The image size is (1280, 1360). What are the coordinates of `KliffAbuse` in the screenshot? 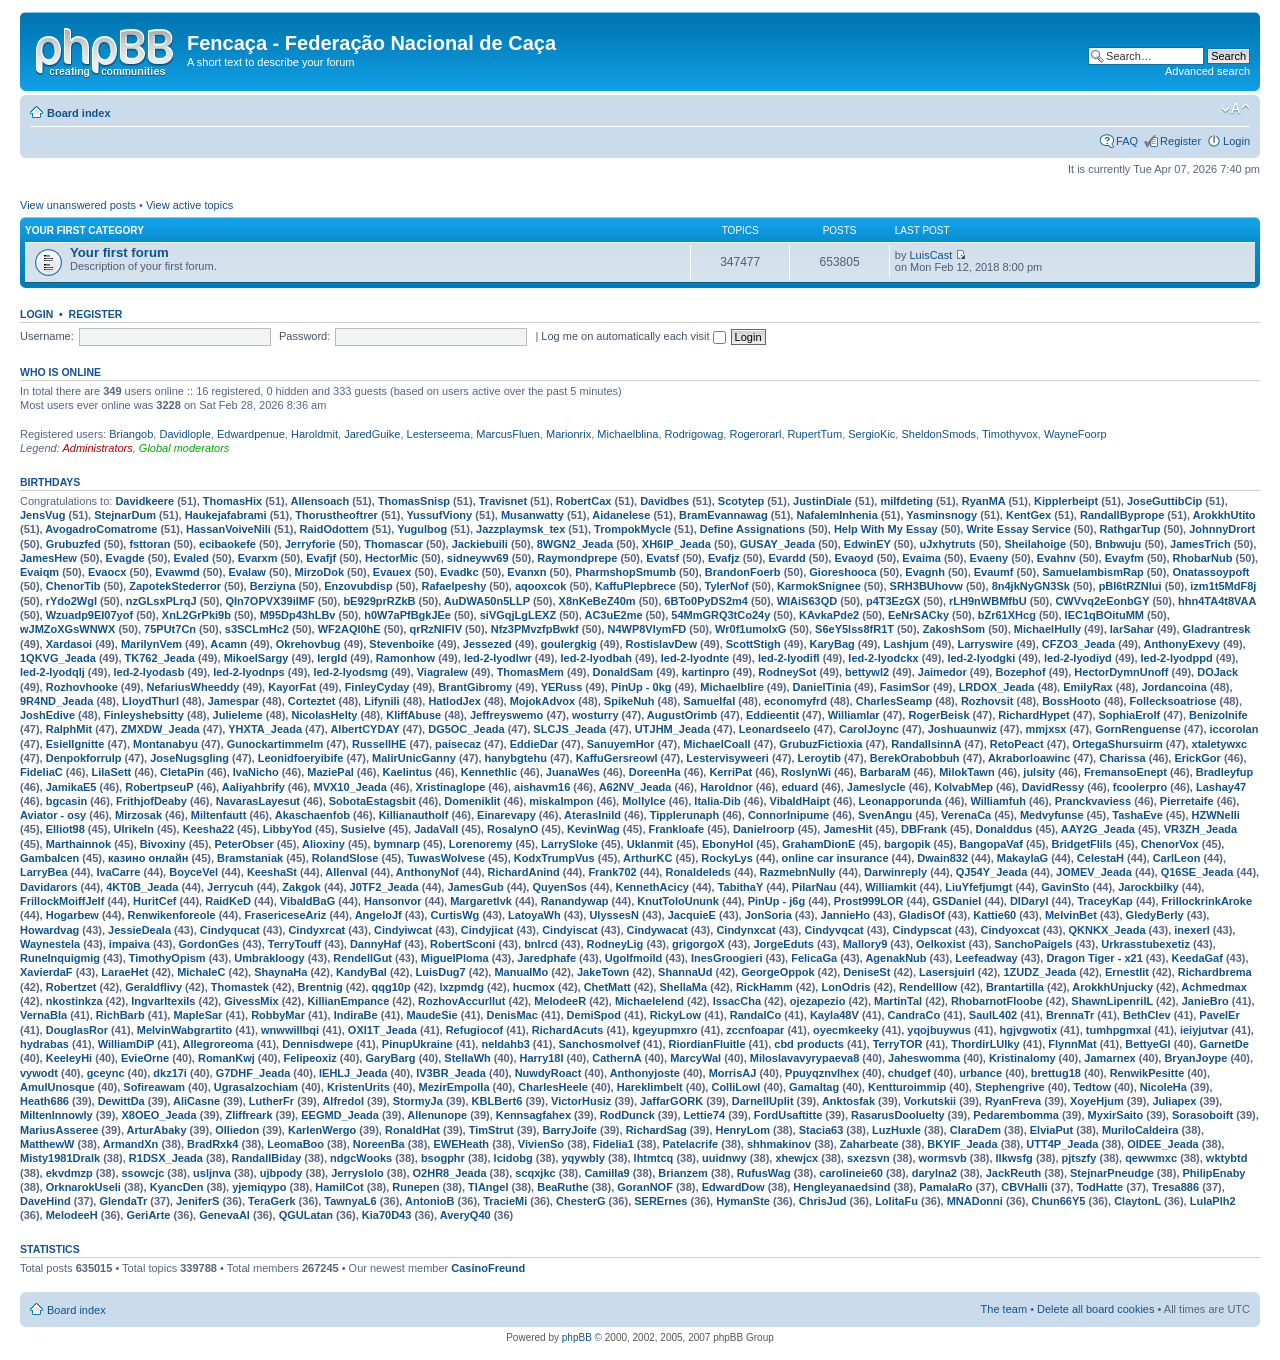 It's located at (413, 715).